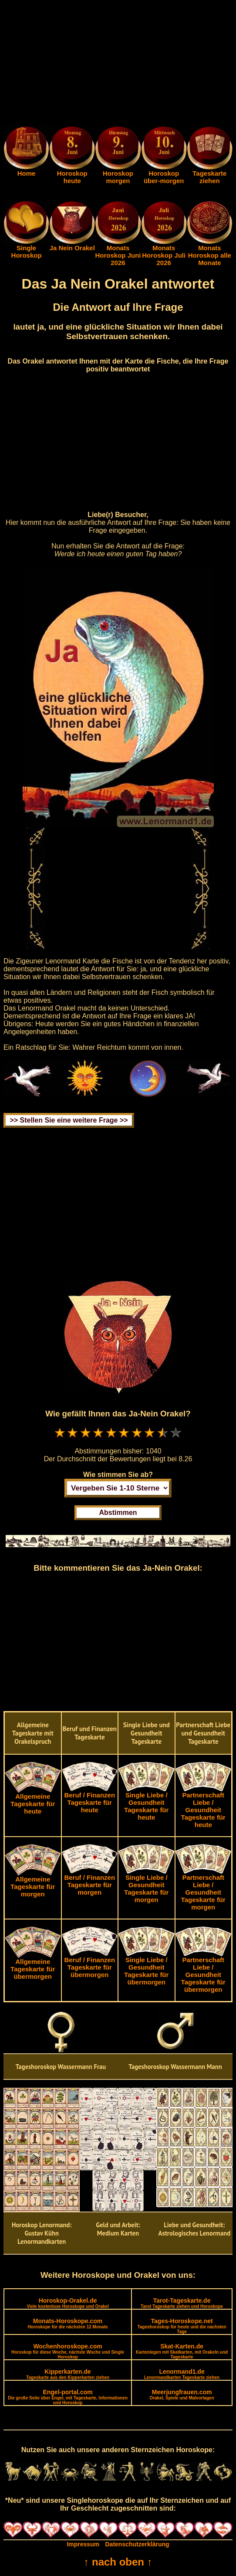  Describe the element at coordinates (182, 2351) in the screenshot. I see `Skat-Karten.de` at that location.